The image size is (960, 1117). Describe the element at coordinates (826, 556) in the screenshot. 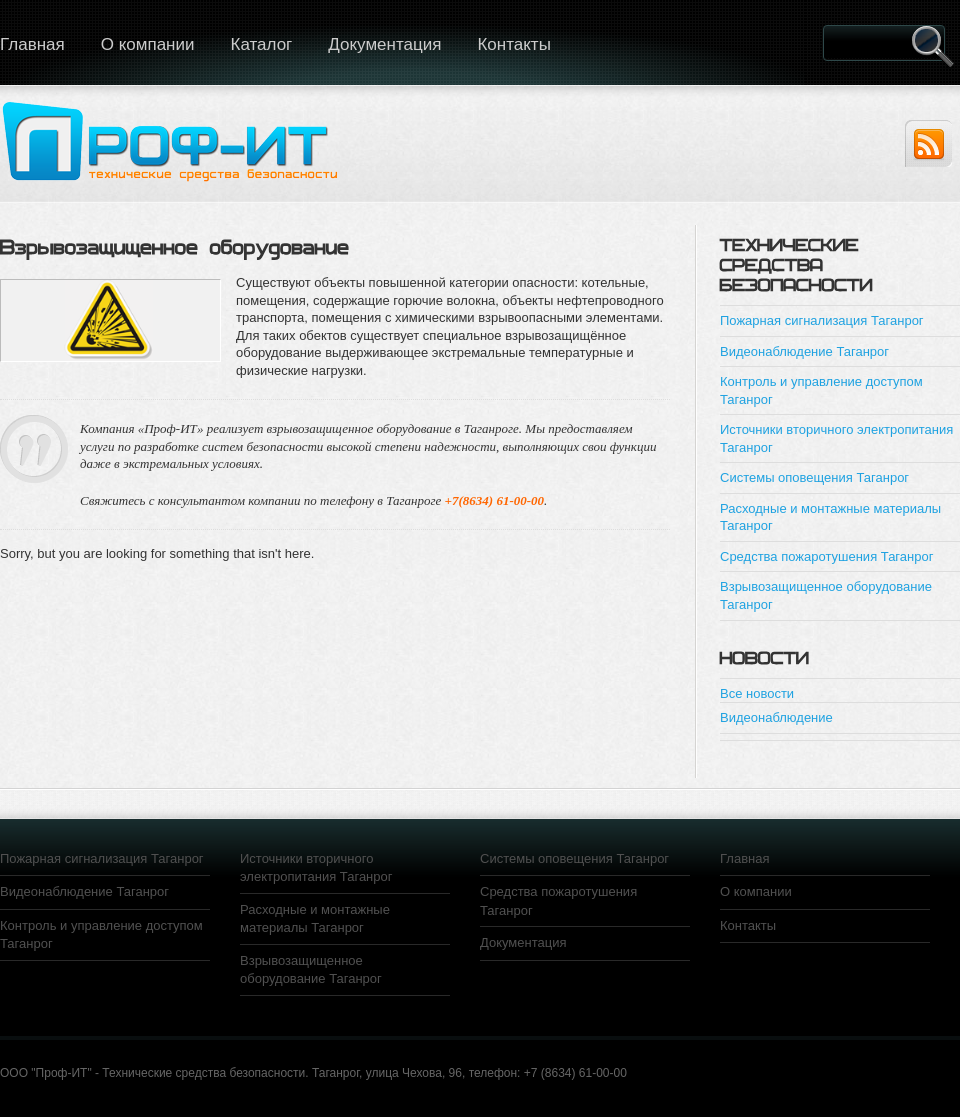

I see `Средства пожаротушения Таганрог` at that location.